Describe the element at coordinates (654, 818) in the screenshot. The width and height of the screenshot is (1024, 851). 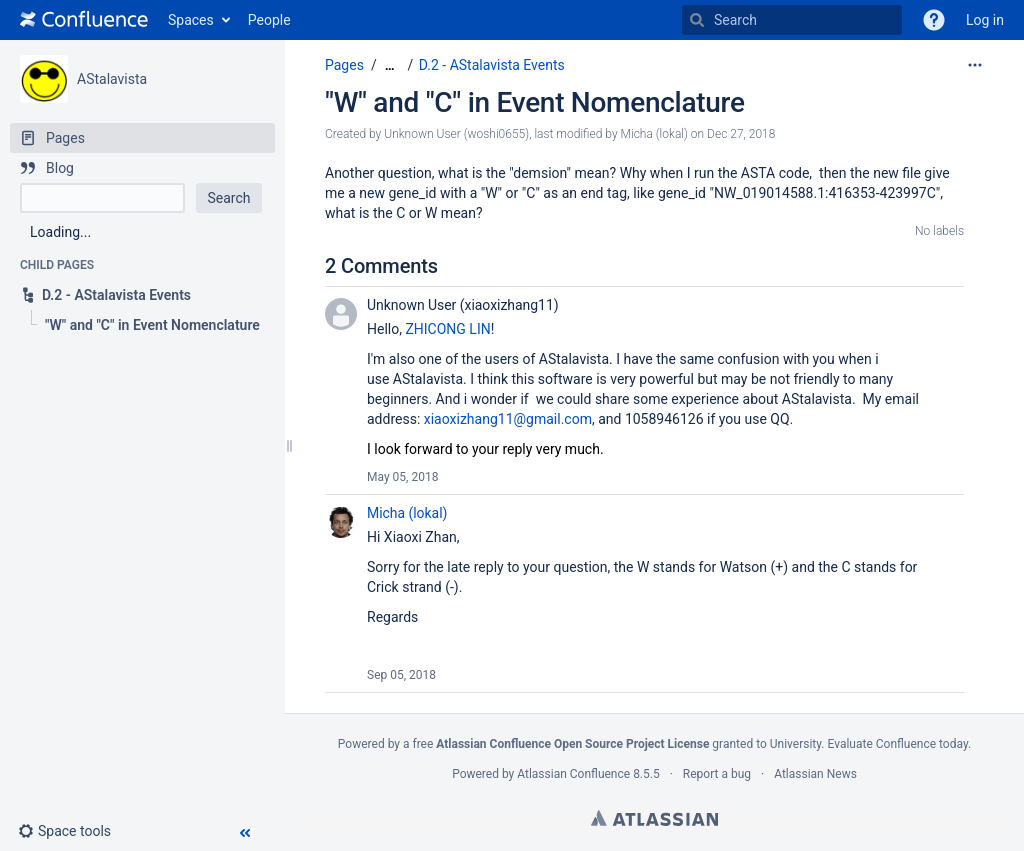
I see `Atlassian` at that location.